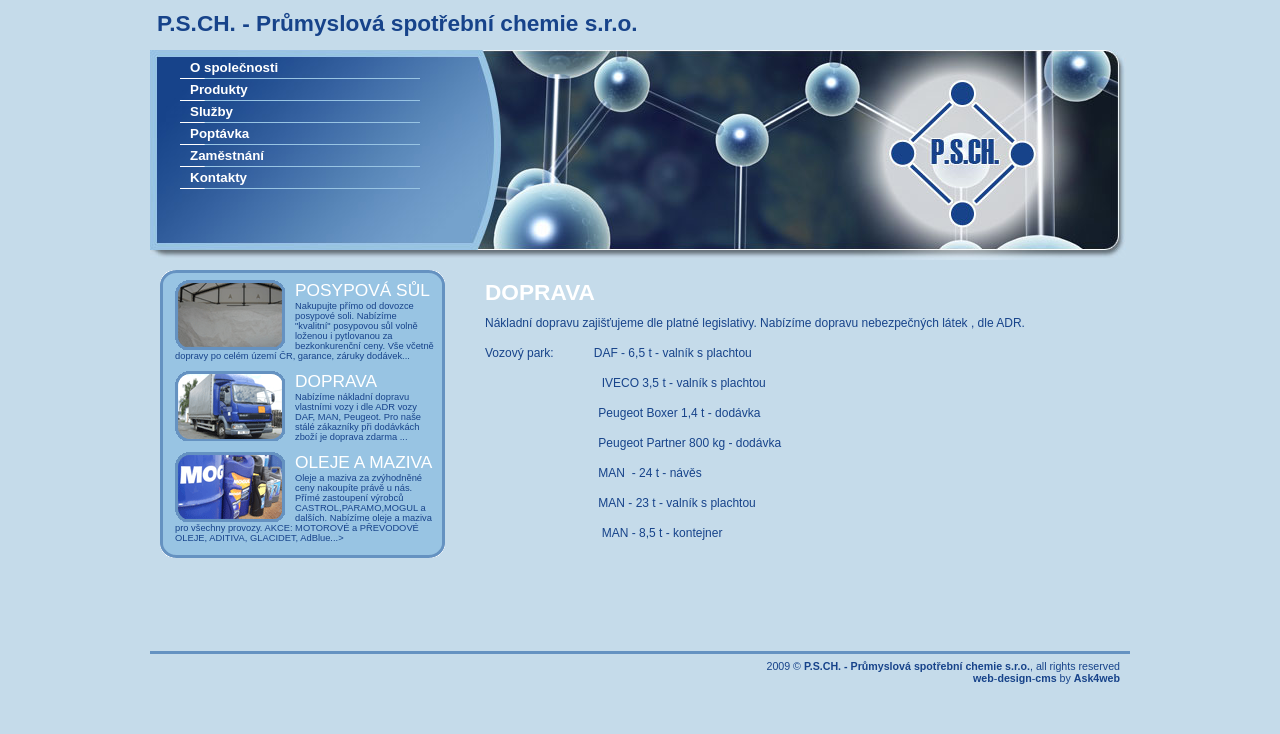  Describe the element at coordinates (219, 133) in the screenshot. I see `Poptávka` at that location.